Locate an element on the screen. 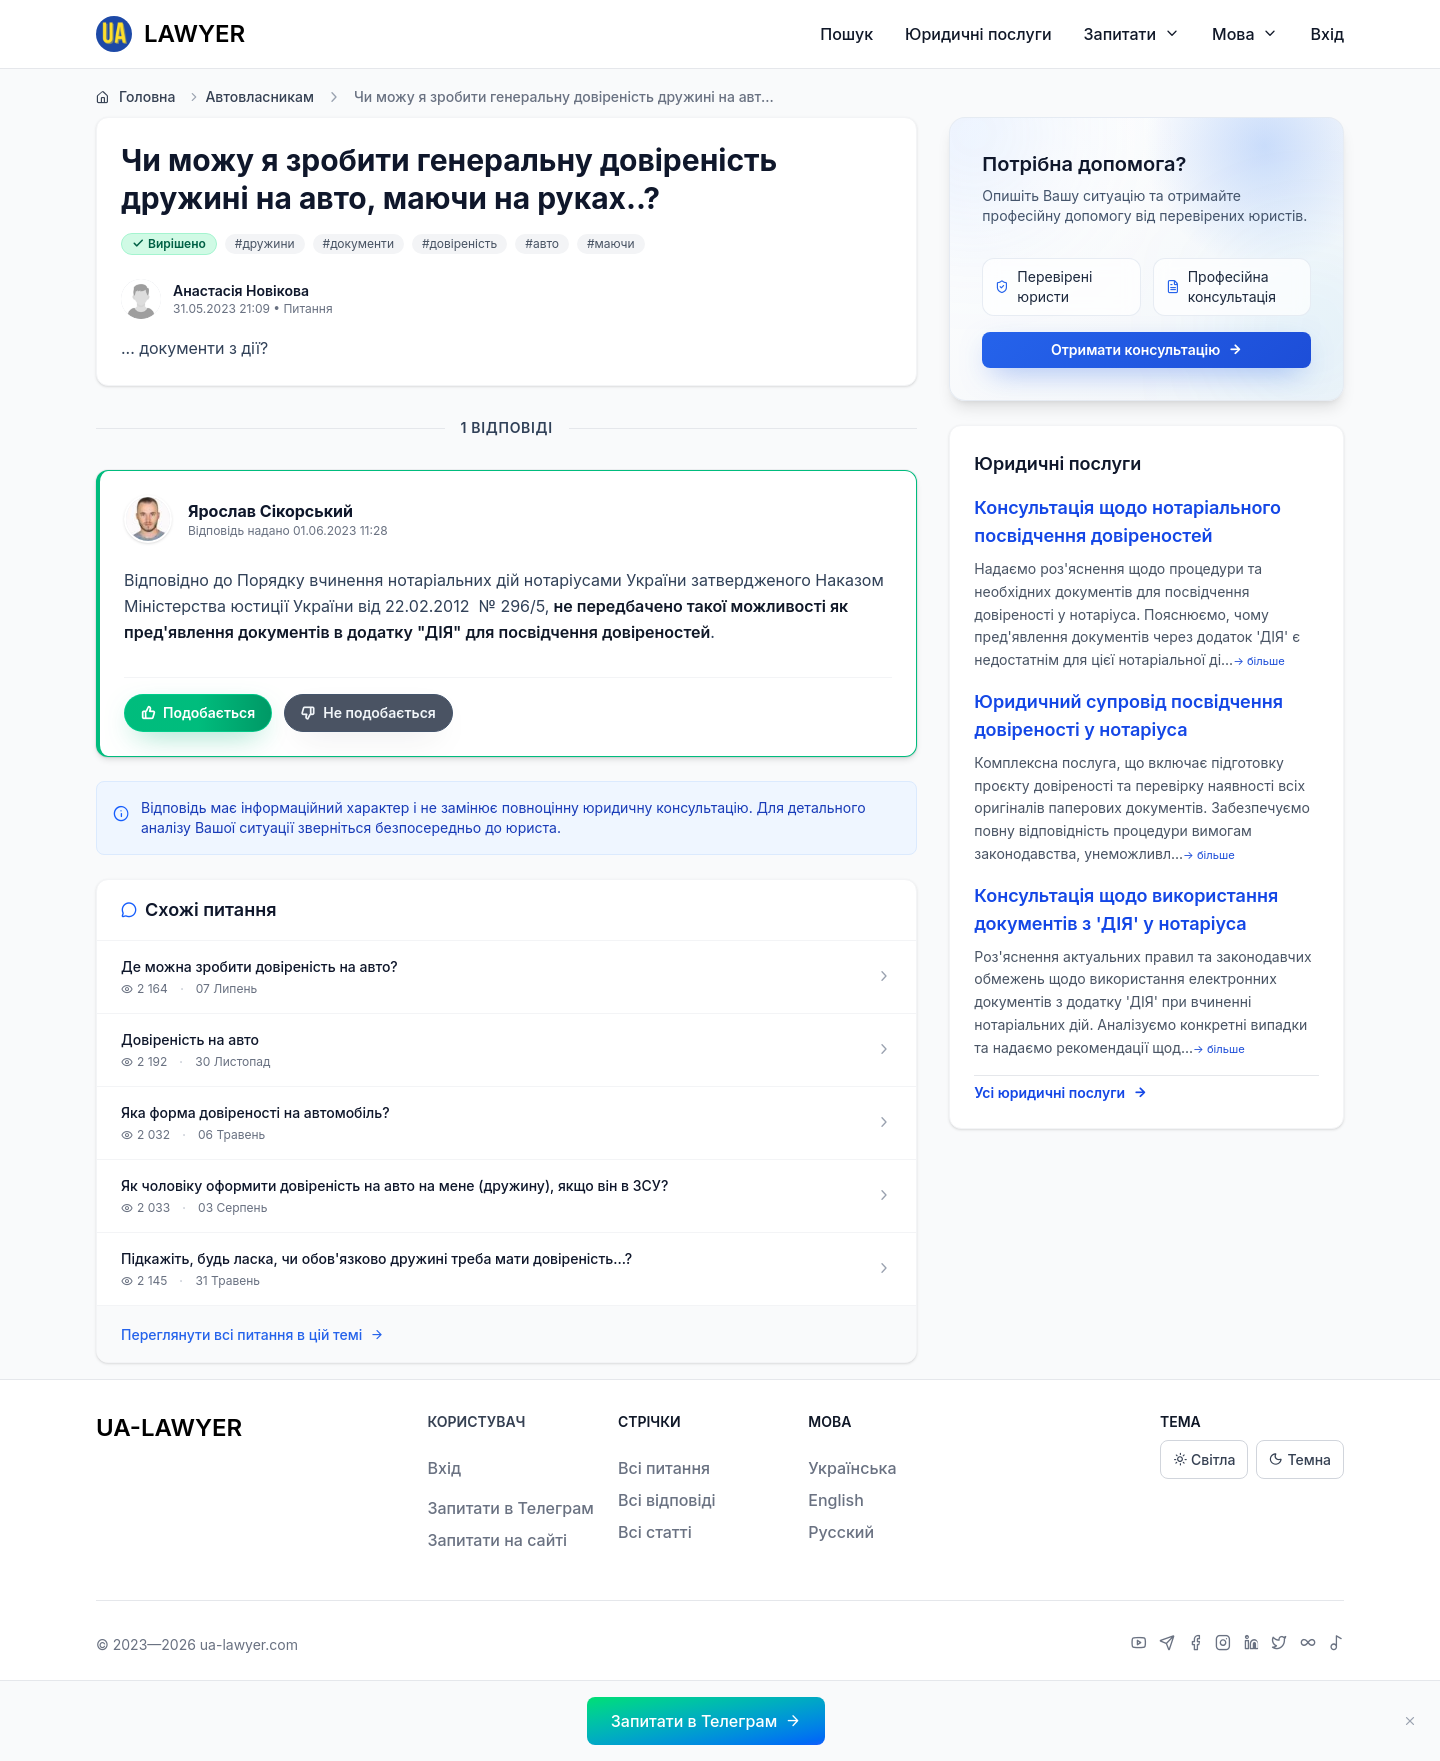  [YouTube] is located at coordinates (1141, 1645).